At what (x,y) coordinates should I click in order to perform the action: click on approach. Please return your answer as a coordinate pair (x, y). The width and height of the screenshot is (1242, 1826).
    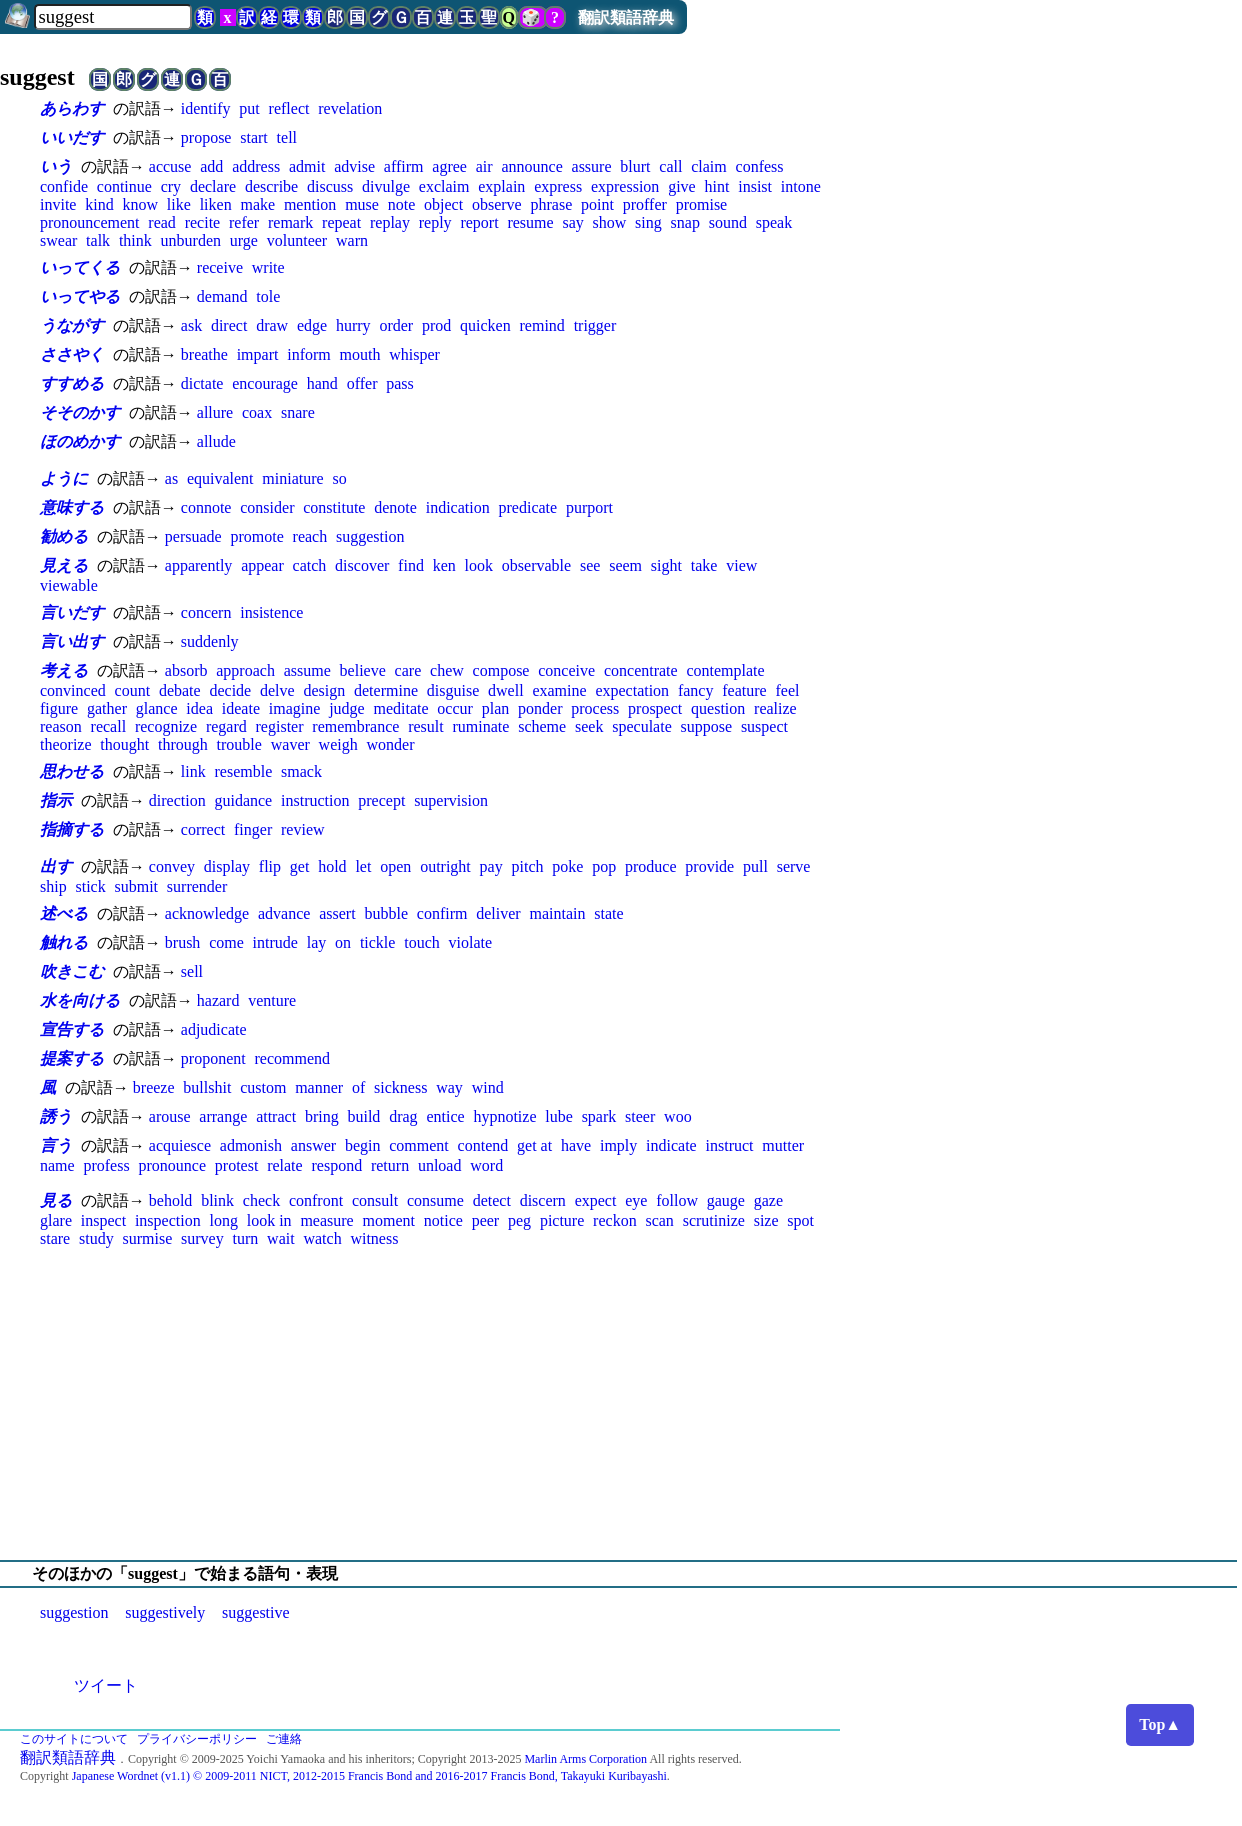
    Looking at the image, I should click on (245, 670).